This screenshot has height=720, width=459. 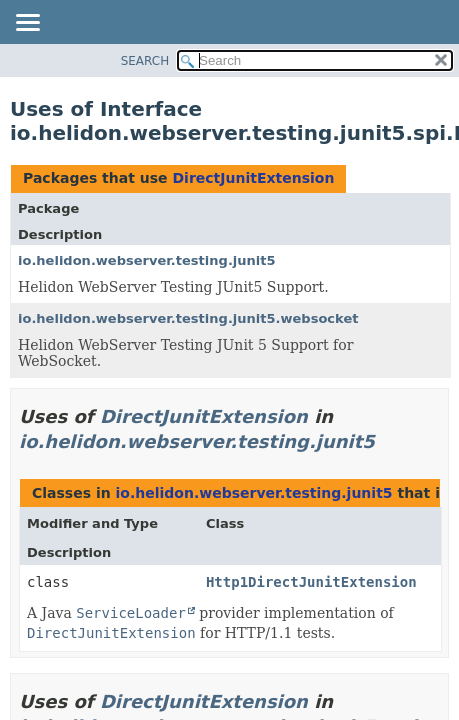 What do you see at coordinates (147, 260) in the screenshot?
I see `io.helidon.webserver.testing.junit5` at bounding box center [147, 260].